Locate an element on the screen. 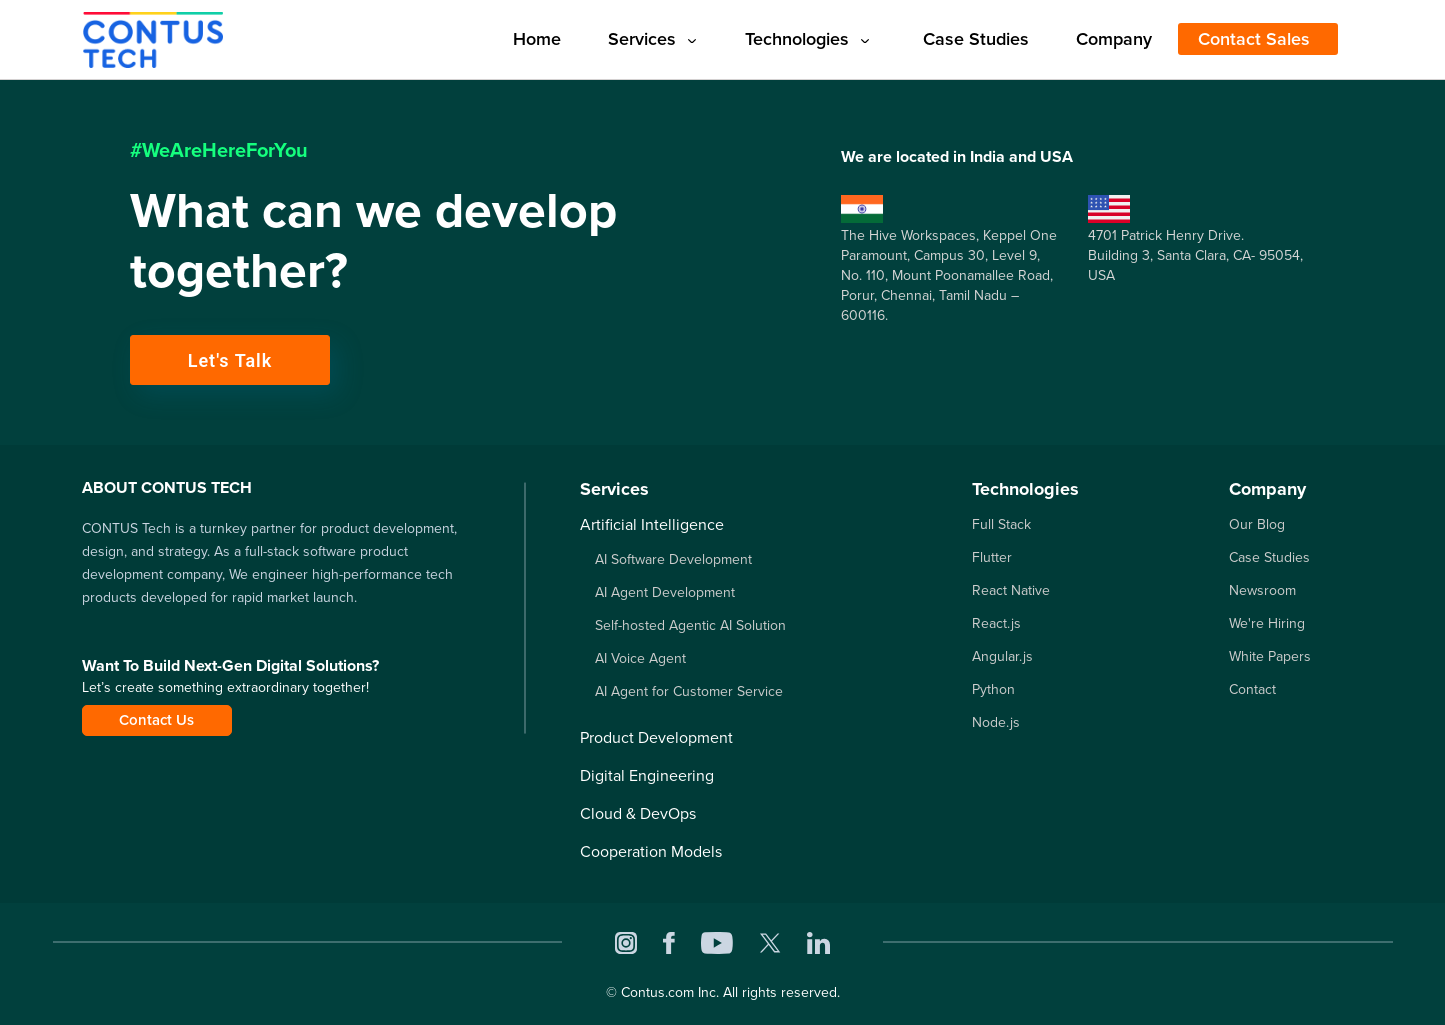 This screenshot has width=1445, height=1025. Digital Engineering is located at coordinates (647, 775).